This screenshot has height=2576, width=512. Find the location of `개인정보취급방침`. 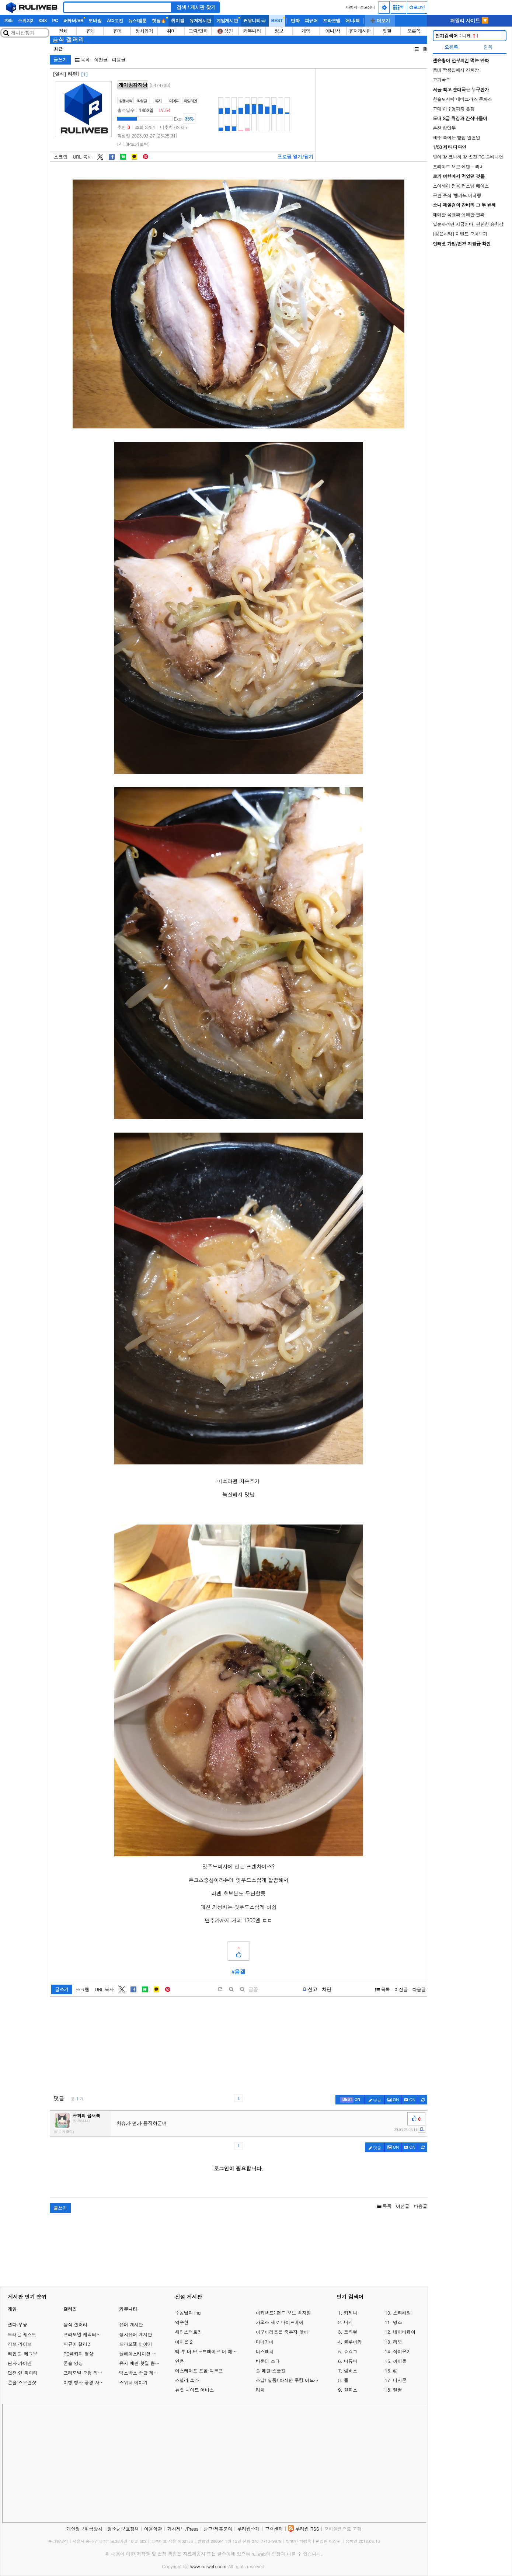

개인정보취급방침 is located at coordinates (84, 2528).